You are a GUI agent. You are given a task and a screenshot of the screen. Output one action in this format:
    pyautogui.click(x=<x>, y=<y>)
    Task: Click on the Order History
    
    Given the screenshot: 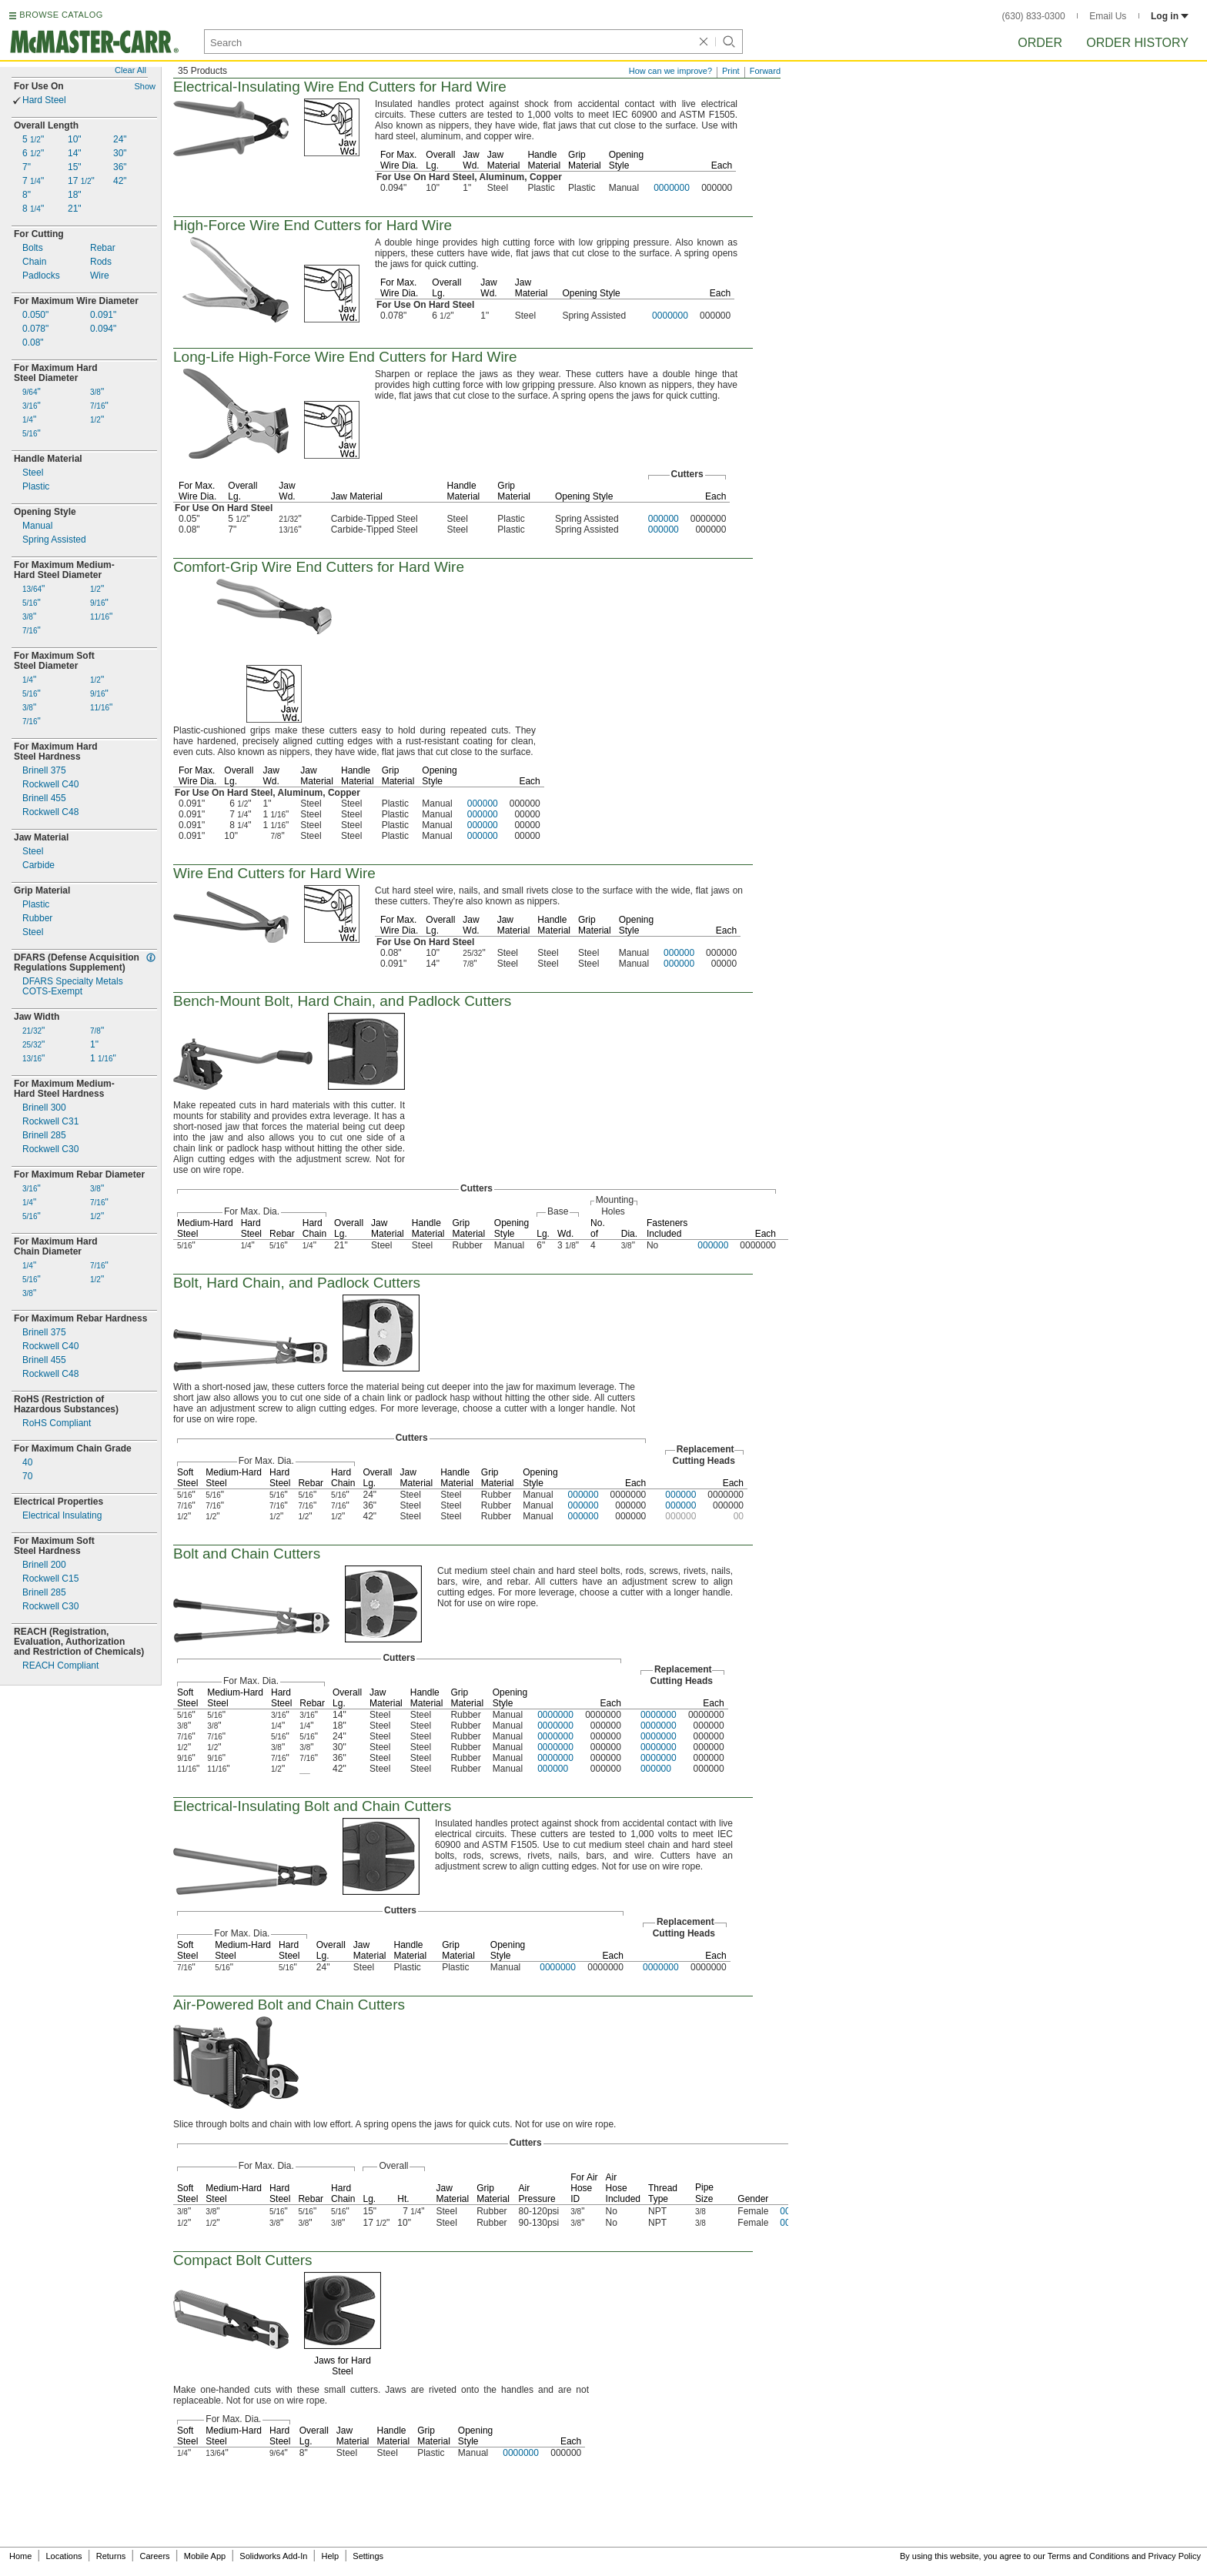 What is the action you would take?
    pyautogui.click(x=1137, y=42)
    